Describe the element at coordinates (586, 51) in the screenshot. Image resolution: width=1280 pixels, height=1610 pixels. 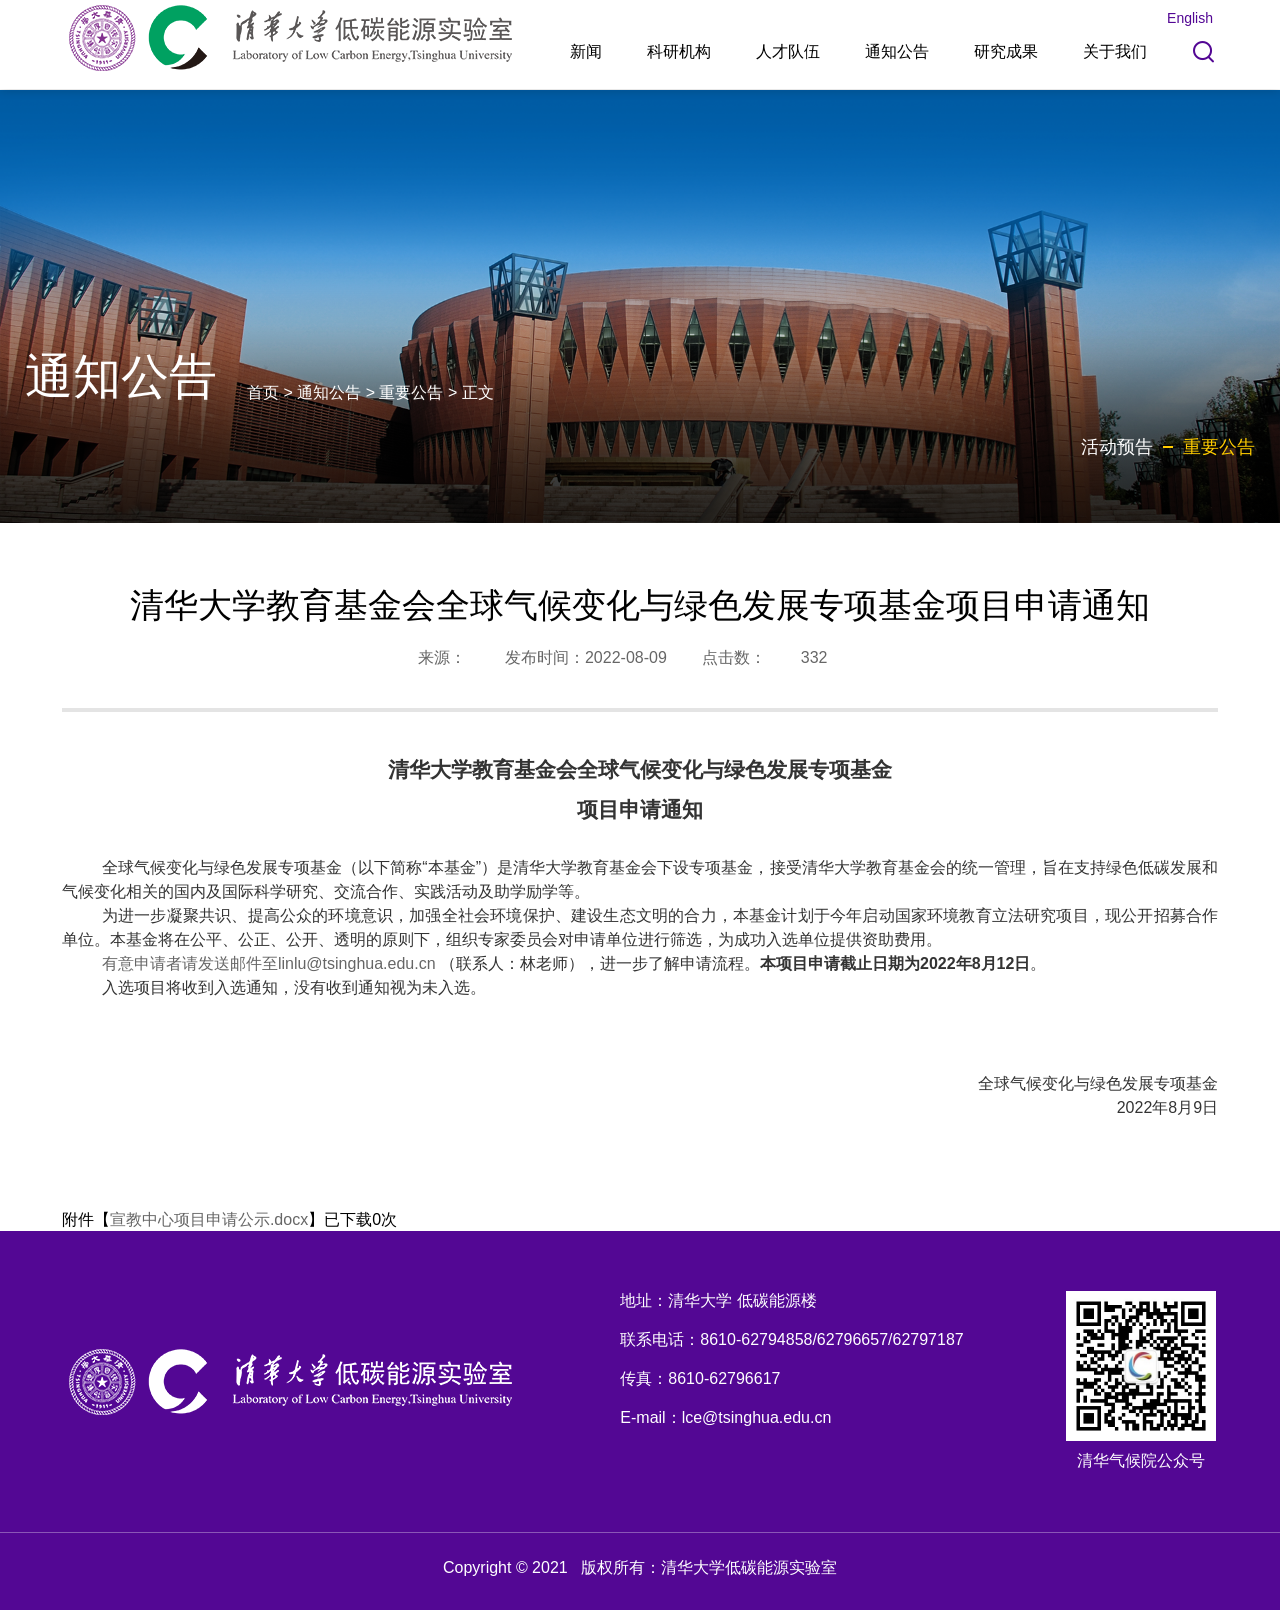
I see `新闻` at that location.